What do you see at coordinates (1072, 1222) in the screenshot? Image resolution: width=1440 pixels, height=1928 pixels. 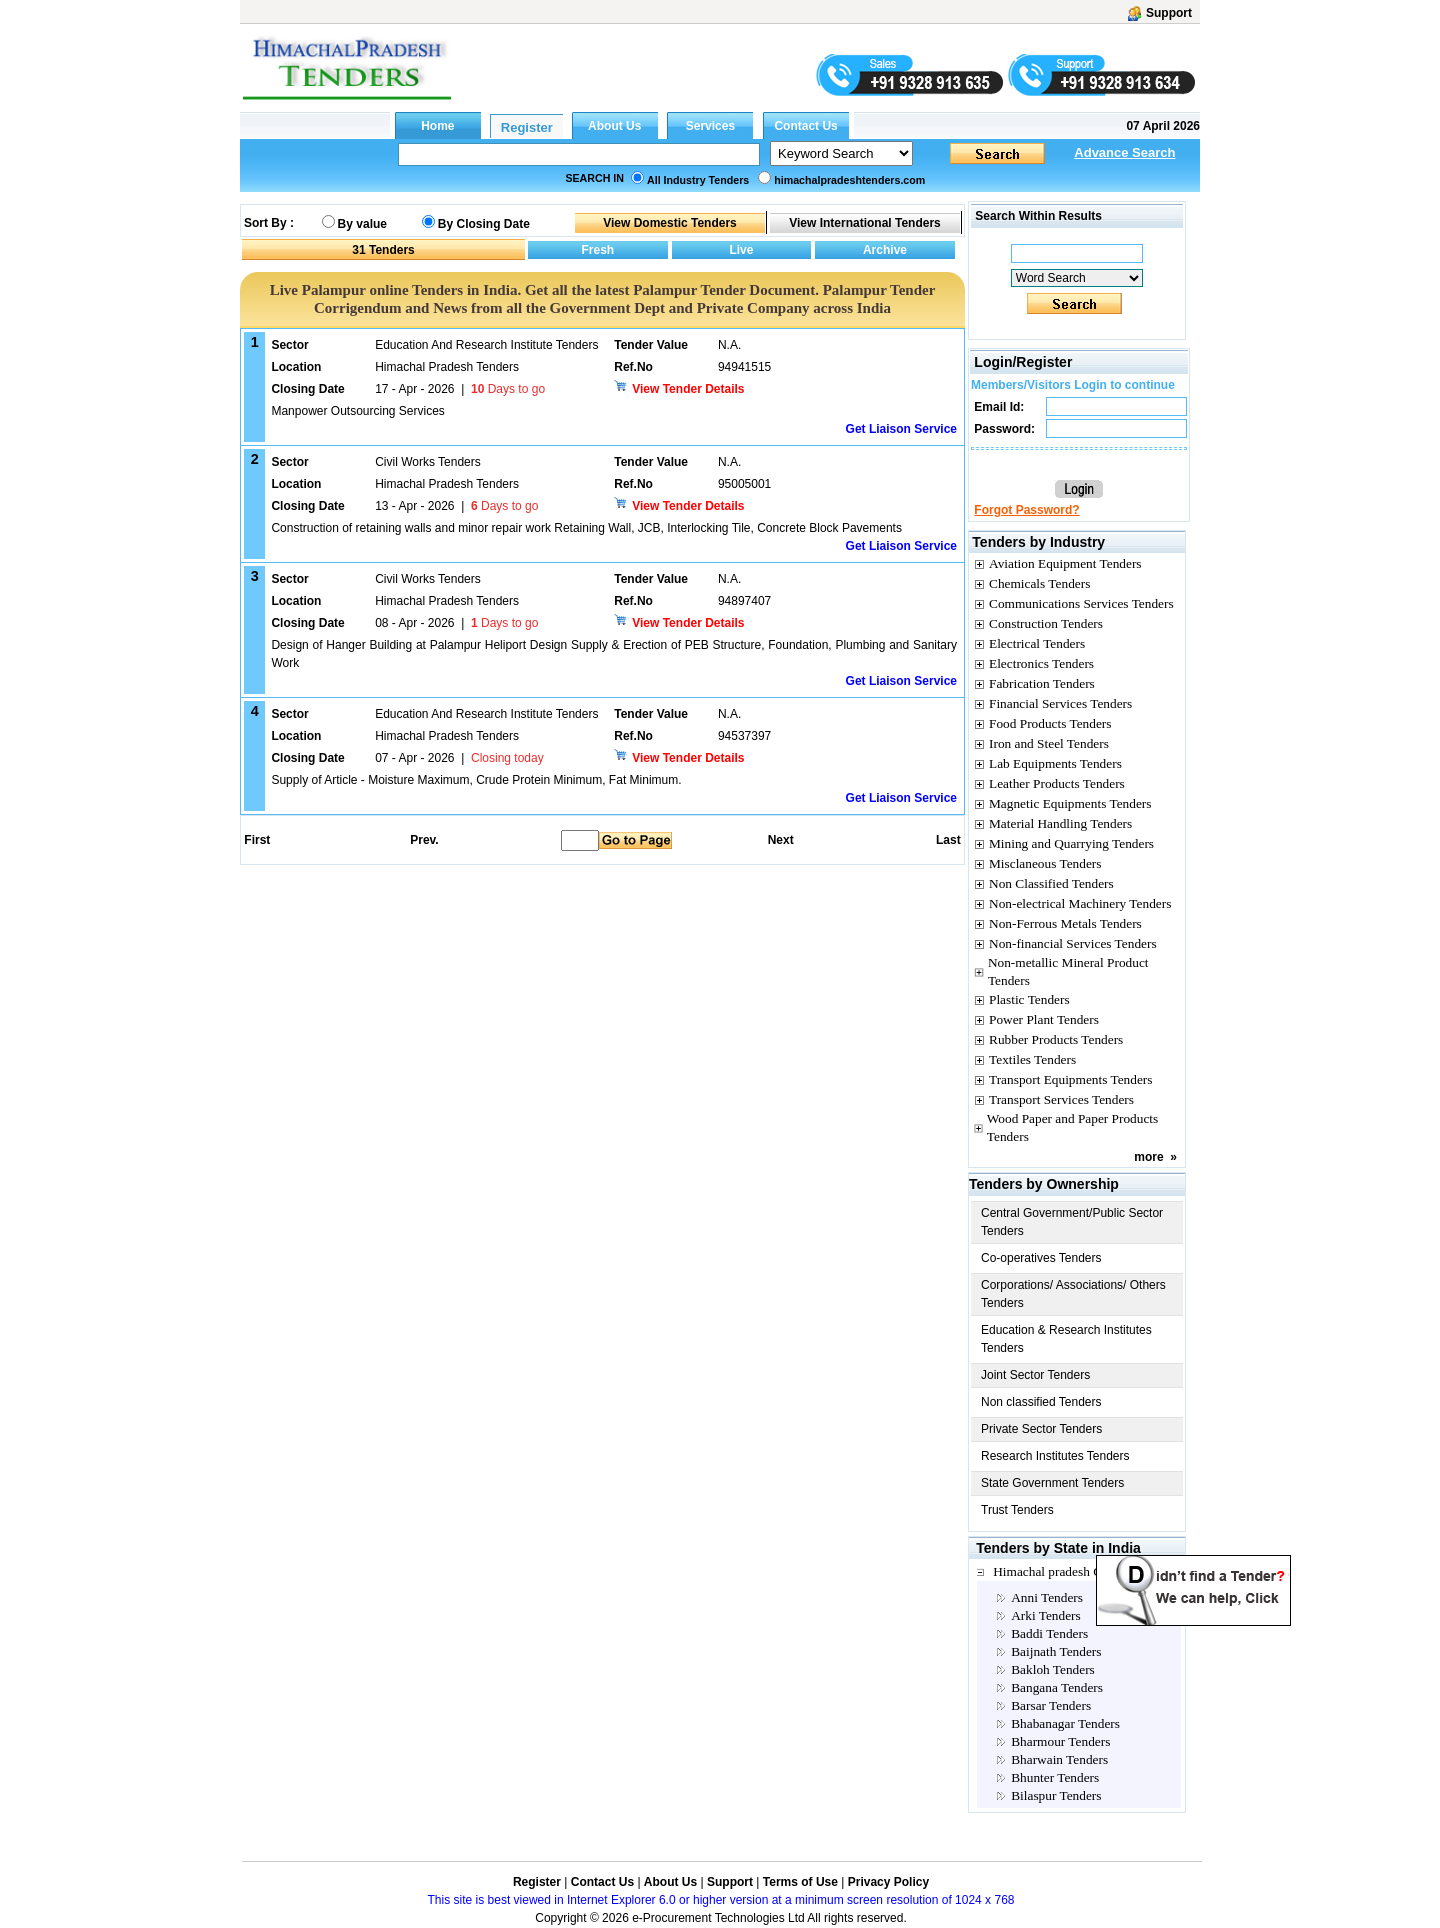 I see `Central Government/Public Sector Tenders` at bounding box center [1072, 1222].